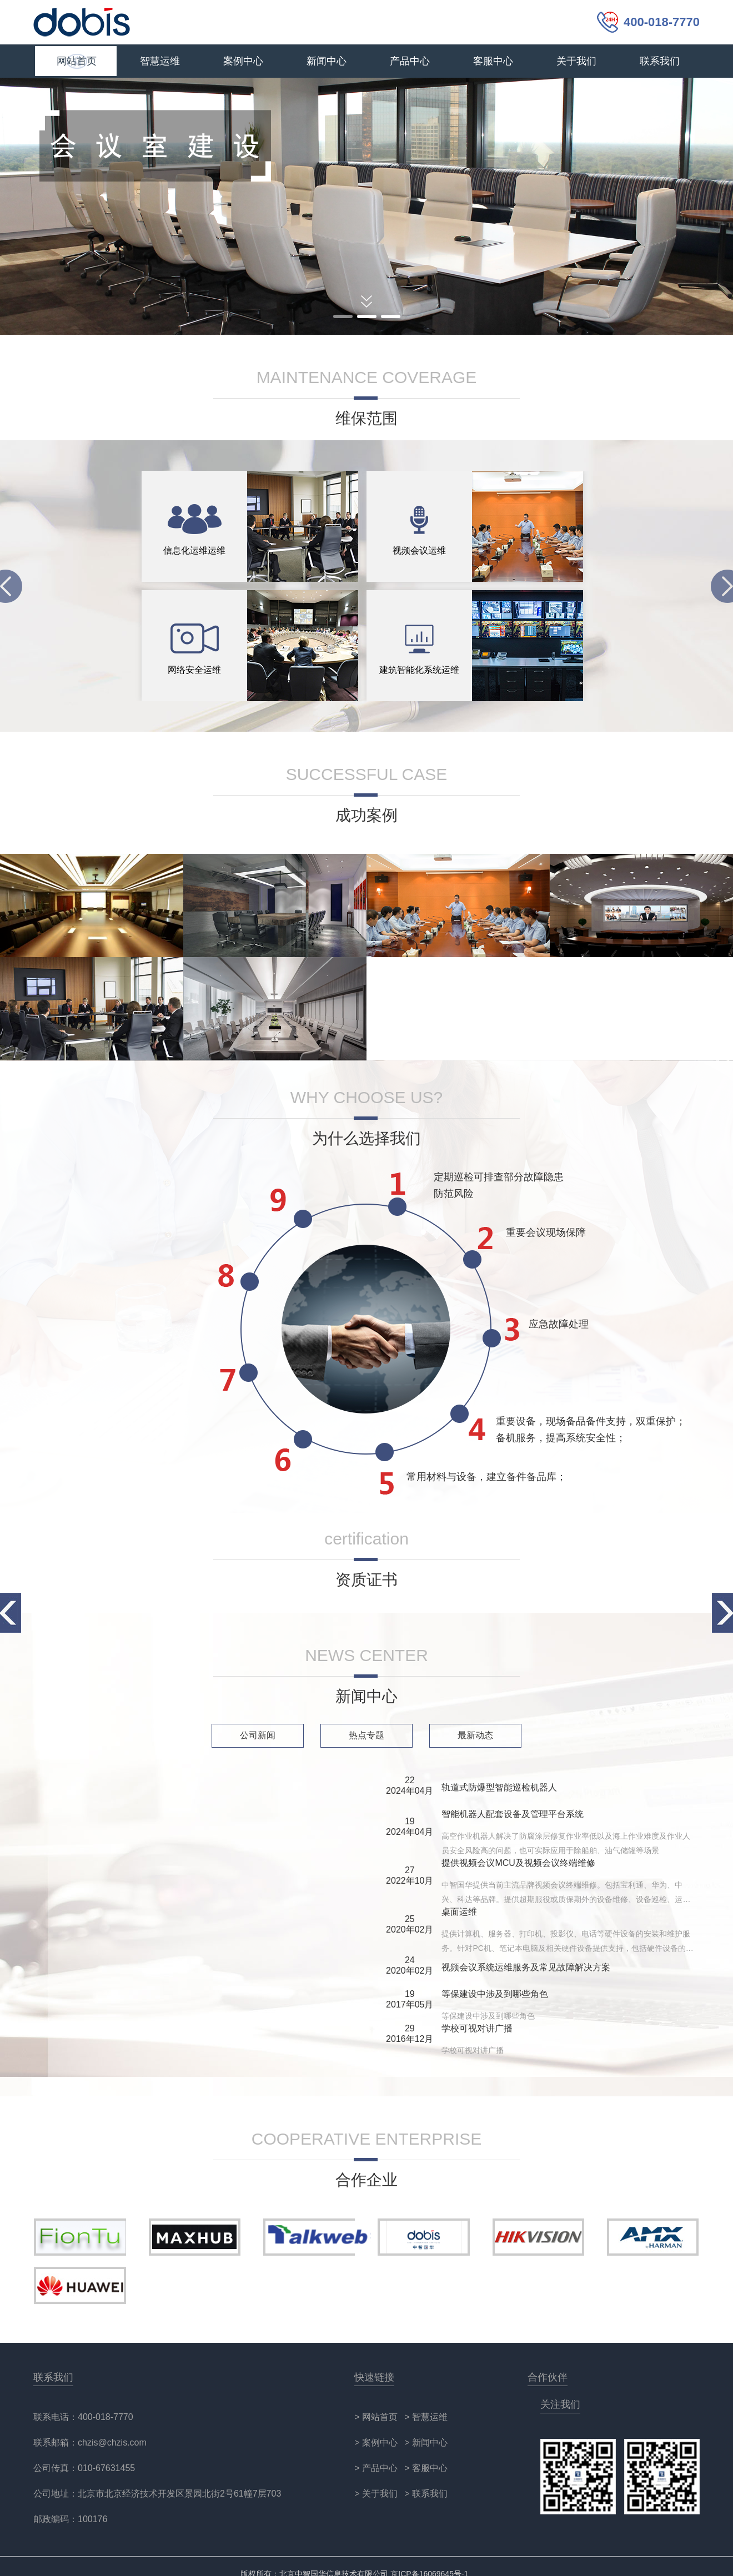  Describe the element at coordinates (475, 1735) in the screenshot. I see `最新动态` at that location.